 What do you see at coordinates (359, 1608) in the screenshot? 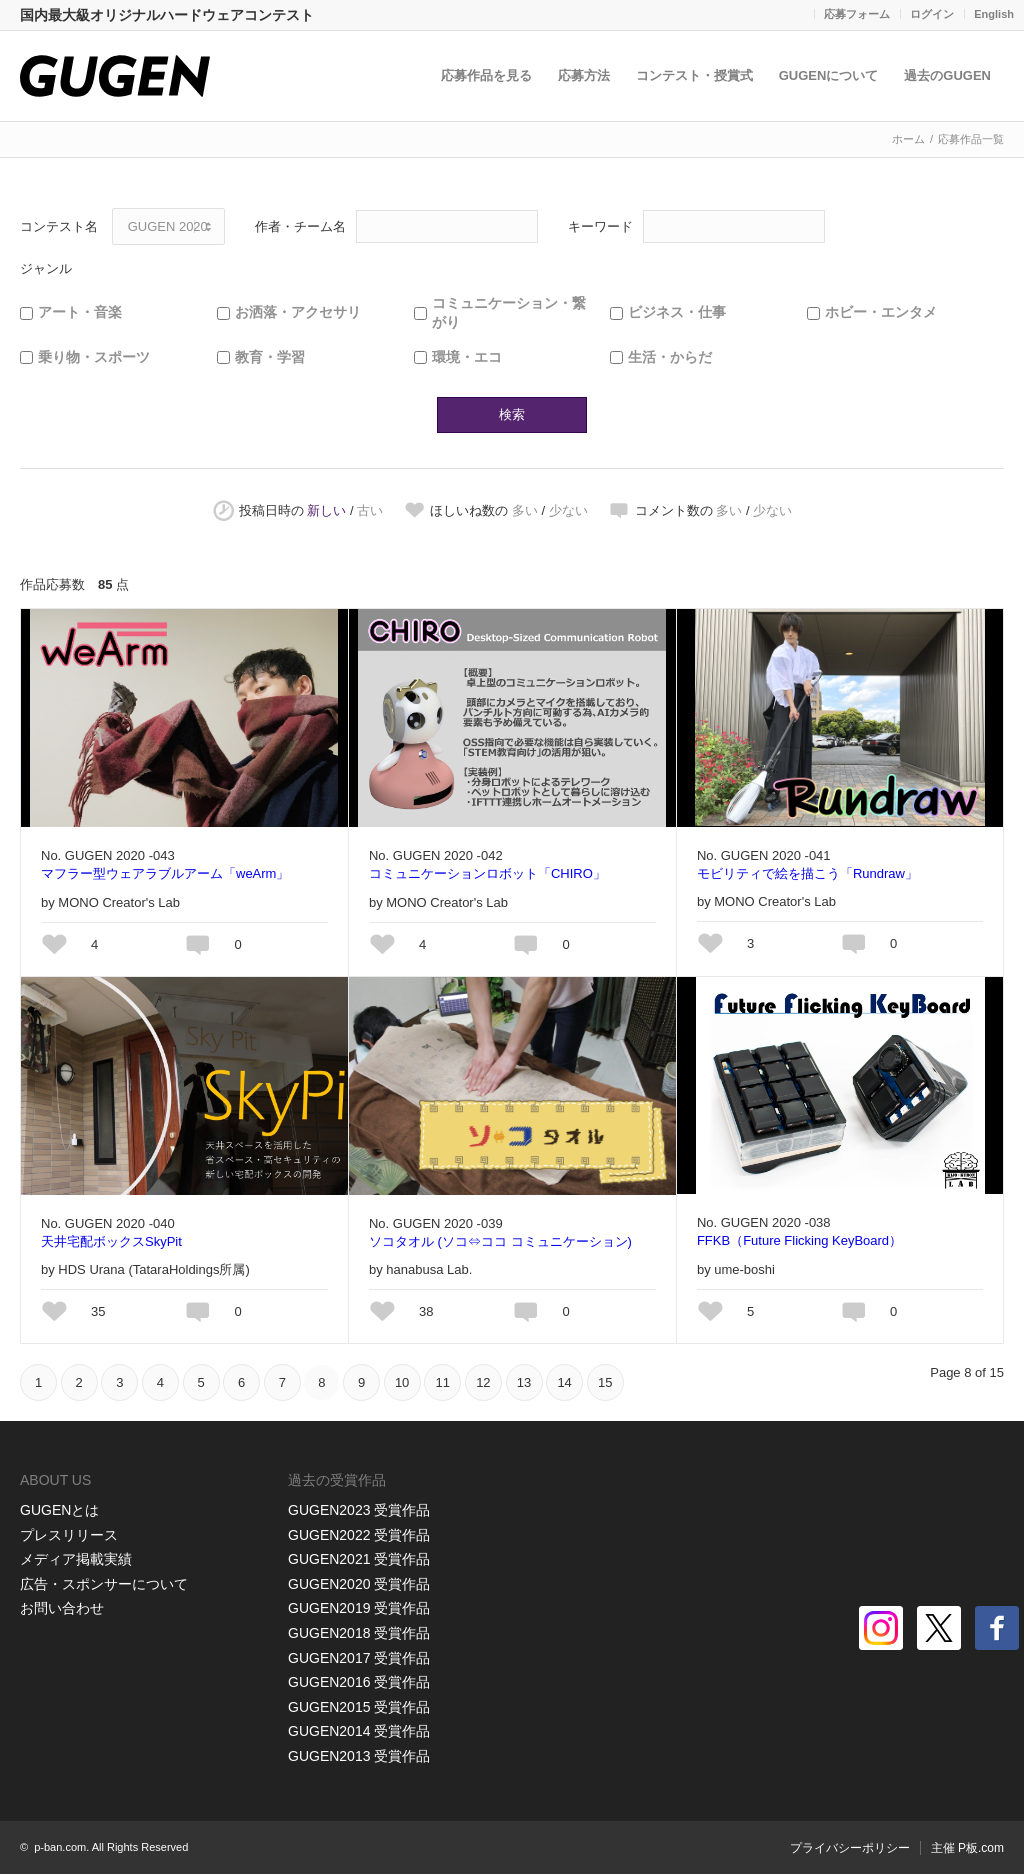
I see `GUGEN2019 受賞作品` at bounding box center [359, 1608].